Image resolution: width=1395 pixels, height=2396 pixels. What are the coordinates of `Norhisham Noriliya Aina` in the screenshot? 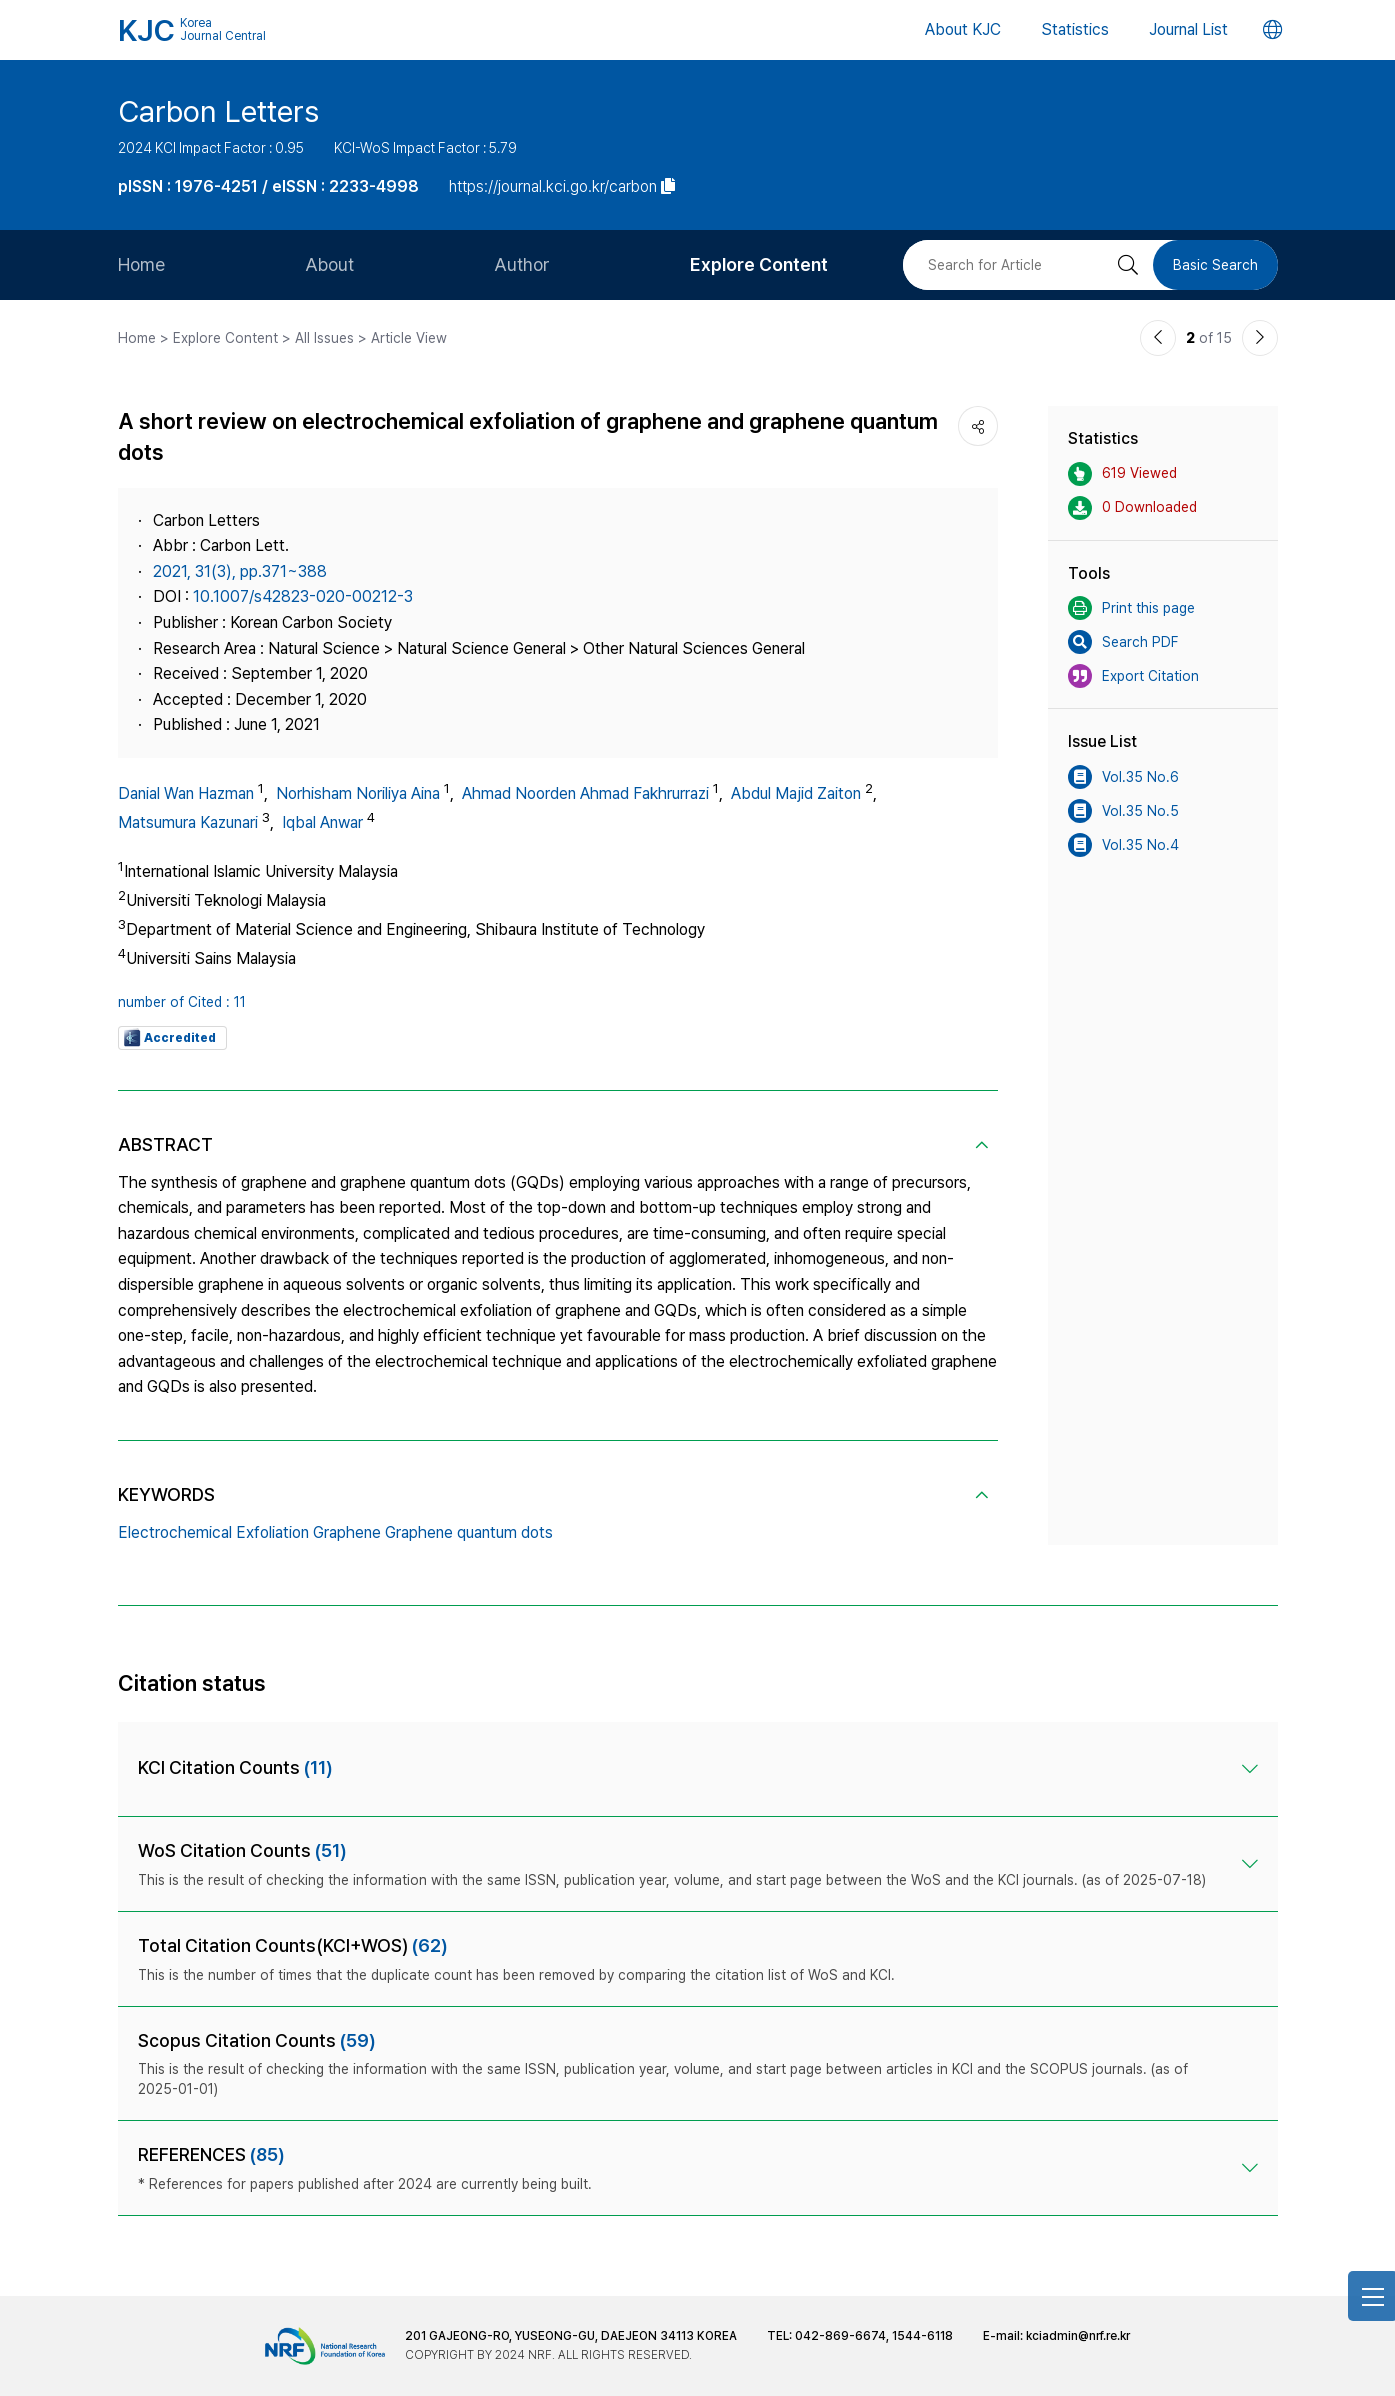 It's located at (358, 793).